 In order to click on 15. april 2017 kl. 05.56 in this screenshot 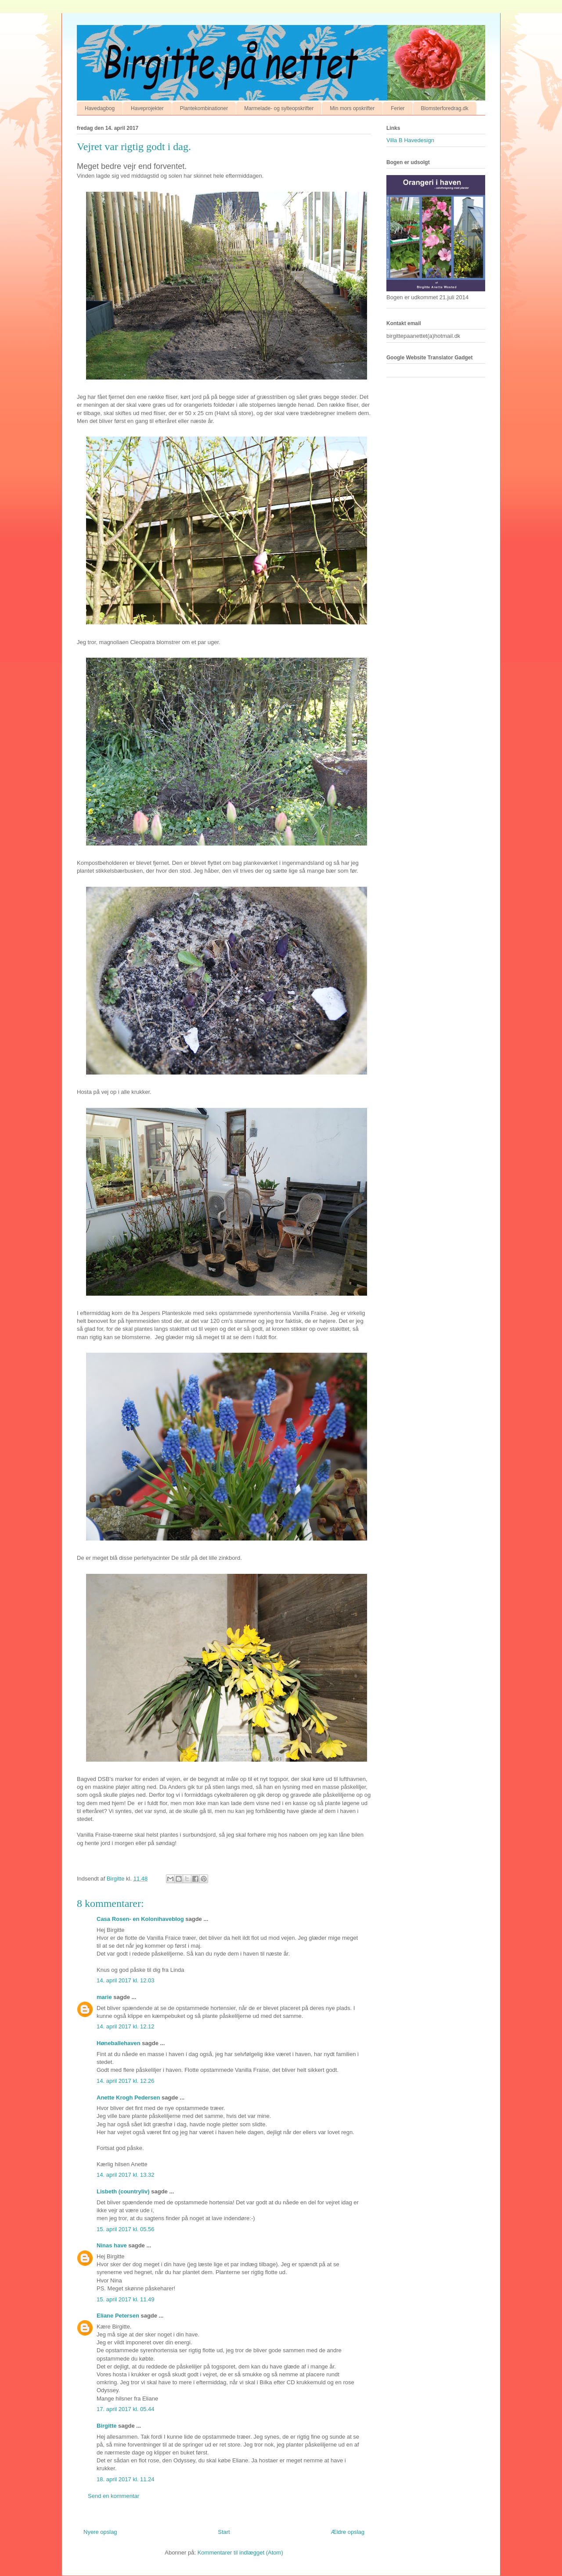, I will do `click(126, 2229)`.